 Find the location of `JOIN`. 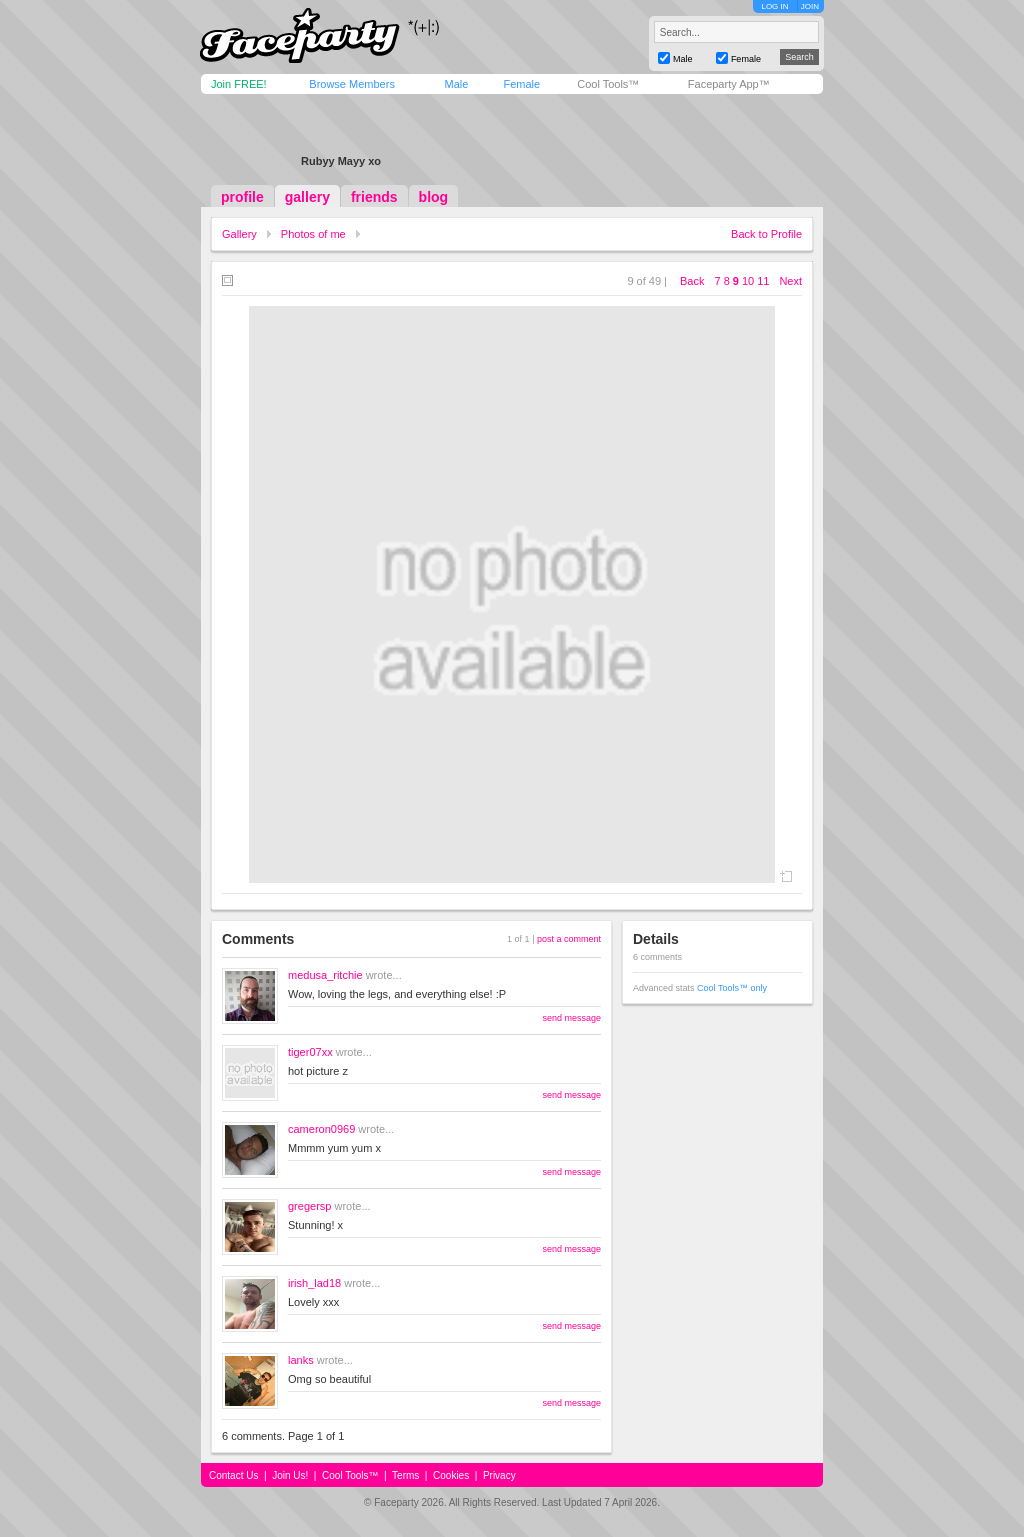

JOIN is located at coordinates (810, 6).